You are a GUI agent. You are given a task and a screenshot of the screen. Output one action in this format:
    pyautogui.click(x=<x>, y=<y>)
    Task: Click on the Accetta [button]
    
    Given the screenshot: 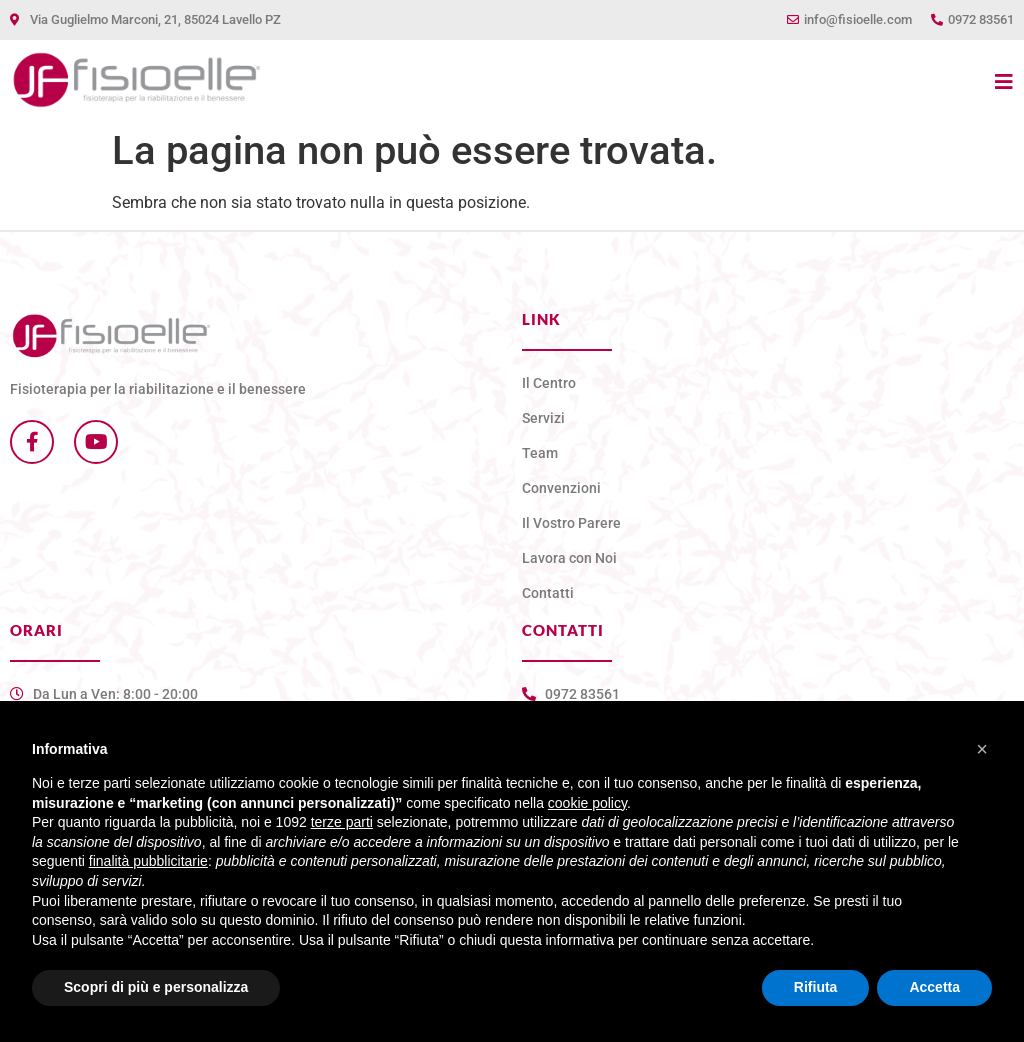 What is the action you would take?
    pyautogui.click(x=934, y=987)
    